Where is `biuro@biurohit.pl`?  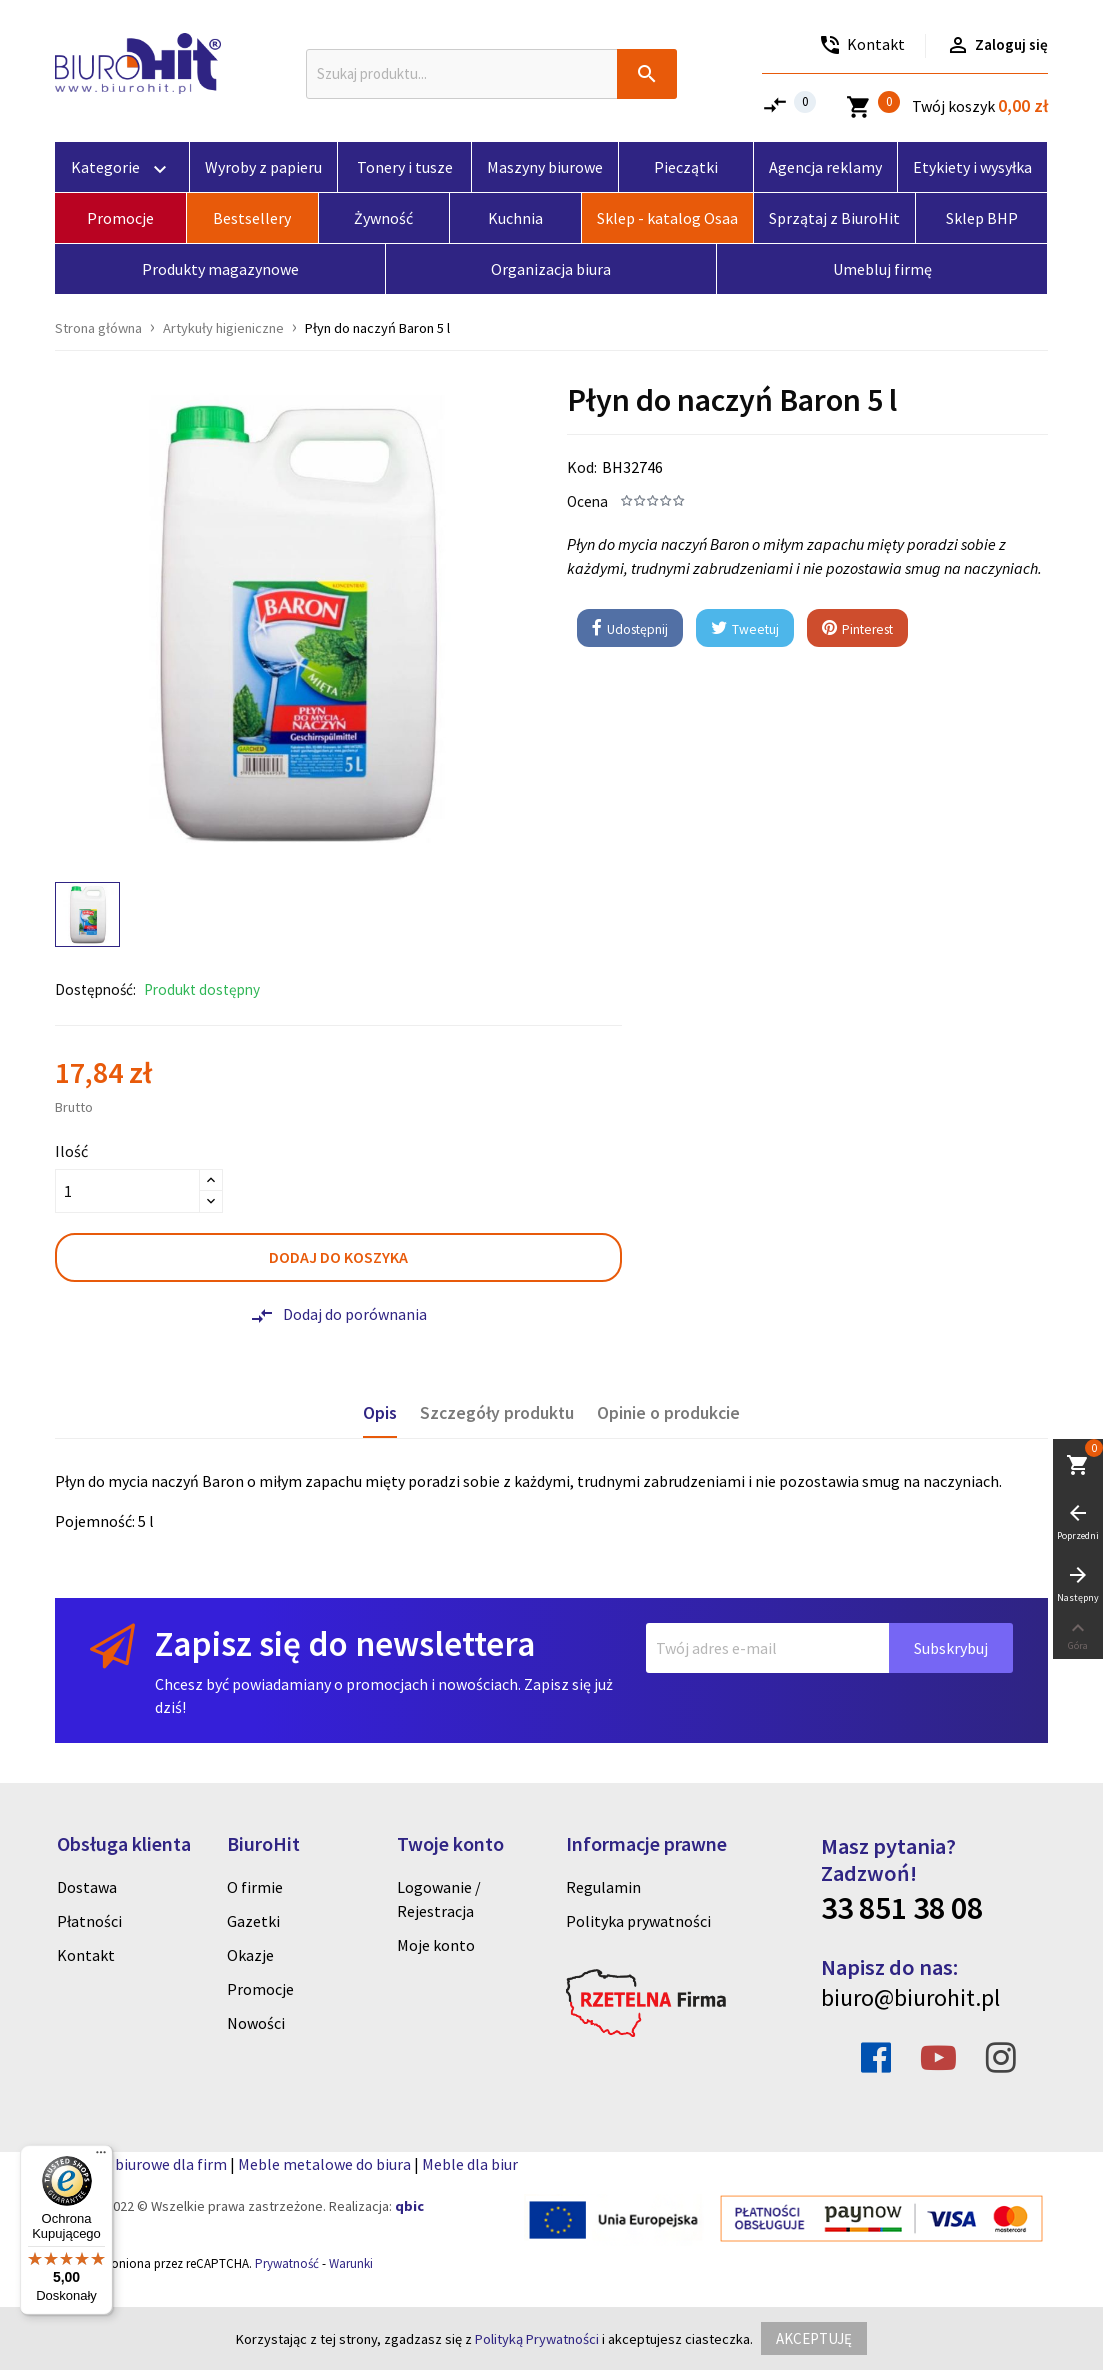 biuro@biurohit.pl is located at coordinates (910, 1997).